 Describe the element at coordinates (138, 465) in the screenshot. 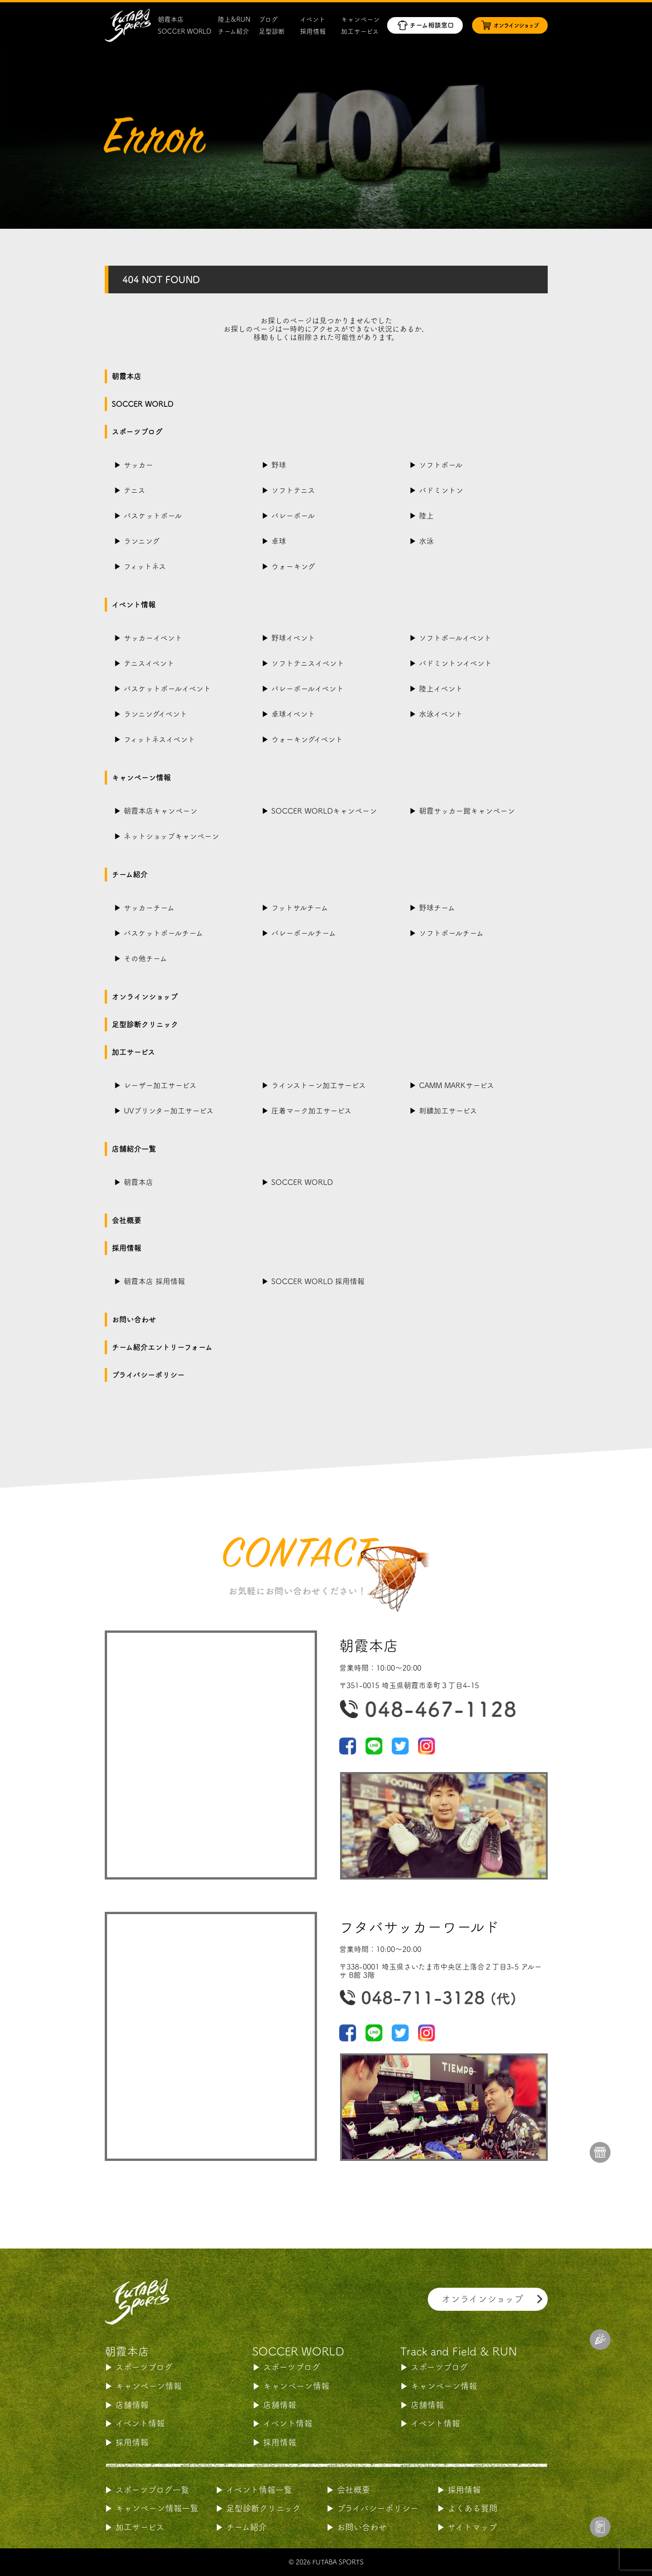

I see `サッカー` at that location.